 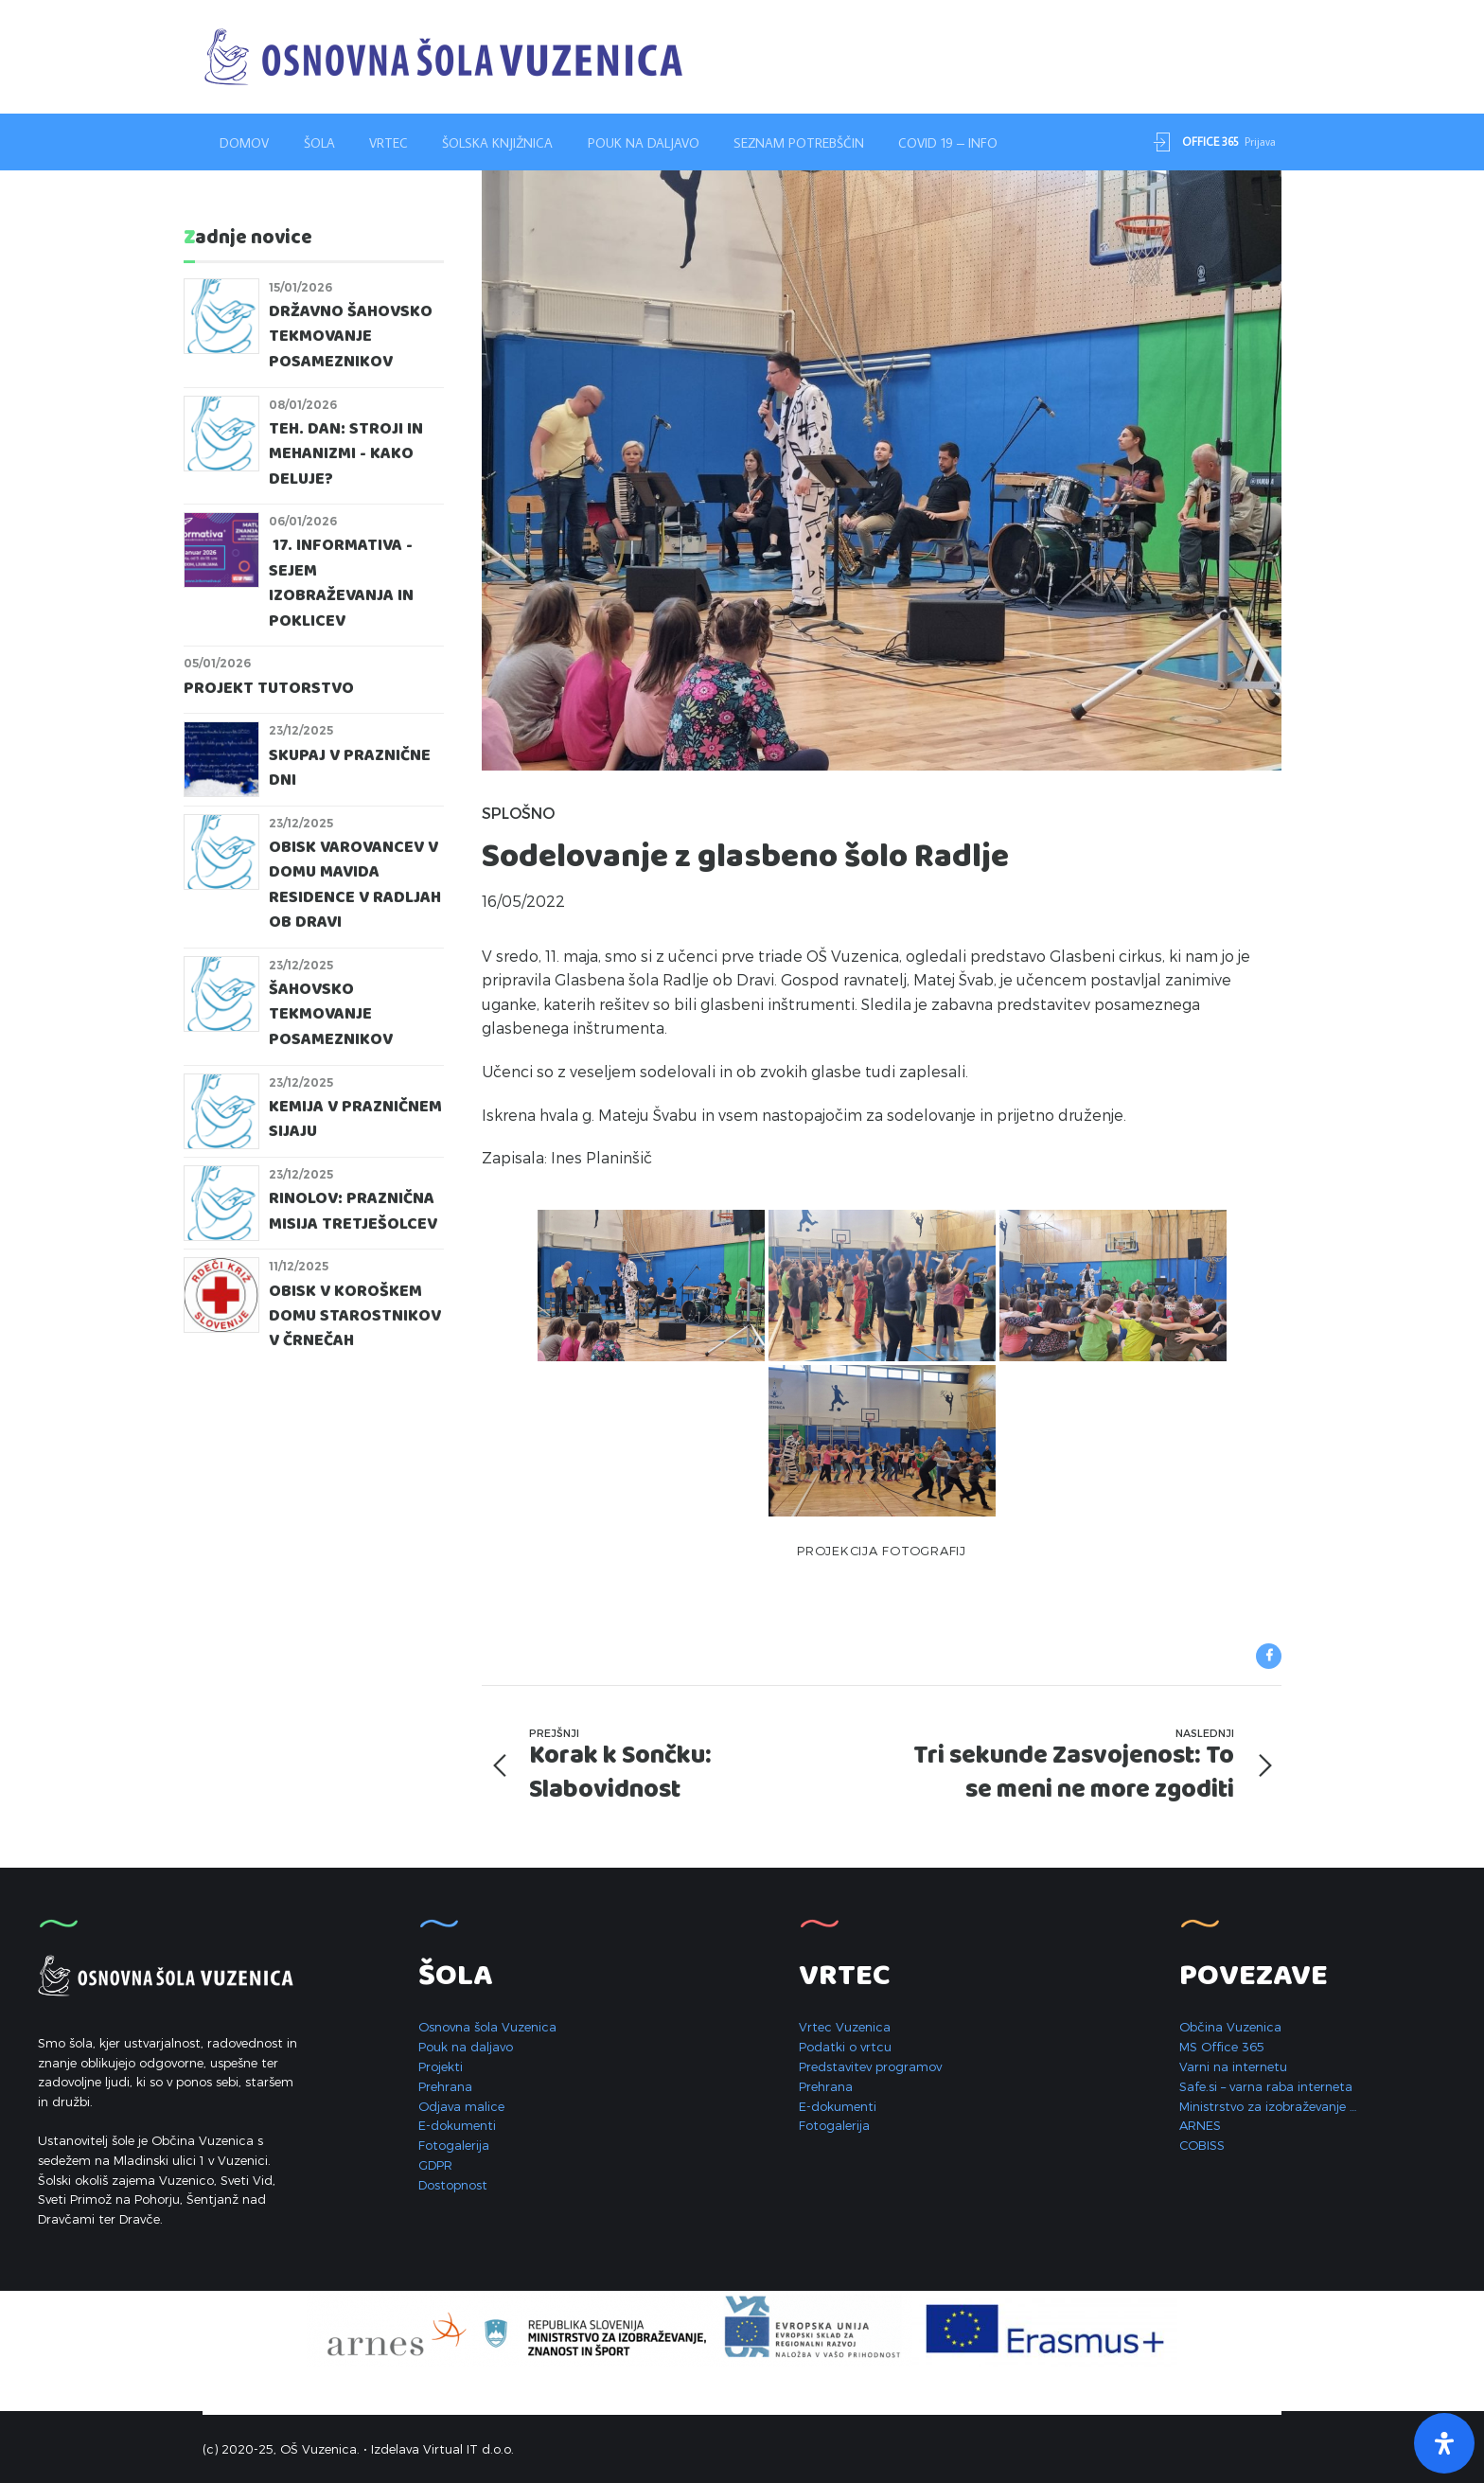 I want to click on MS Office 365, so click(x=1221, y=2046).